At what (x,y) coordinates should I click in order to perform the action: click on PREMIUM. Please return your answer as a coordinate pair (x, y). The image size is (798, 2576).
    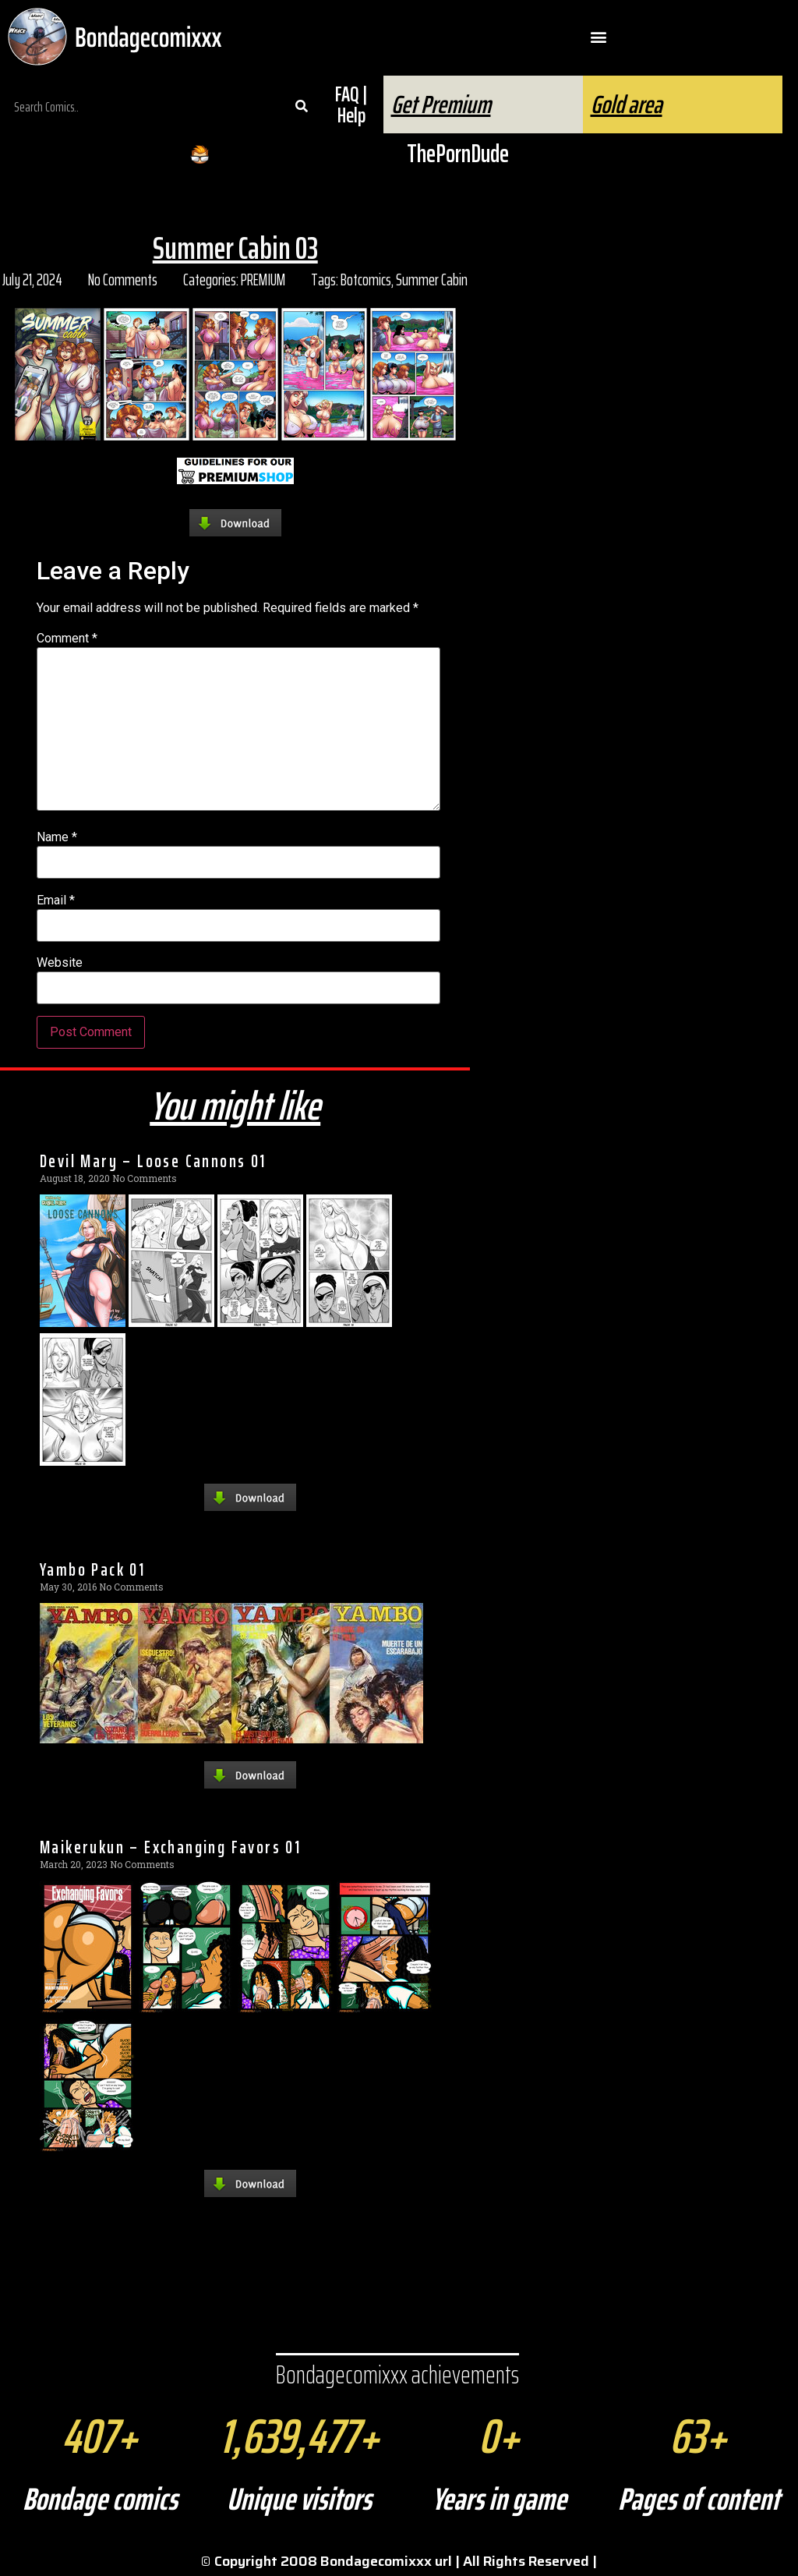
    Looking at the image, I should click on (263, 279).